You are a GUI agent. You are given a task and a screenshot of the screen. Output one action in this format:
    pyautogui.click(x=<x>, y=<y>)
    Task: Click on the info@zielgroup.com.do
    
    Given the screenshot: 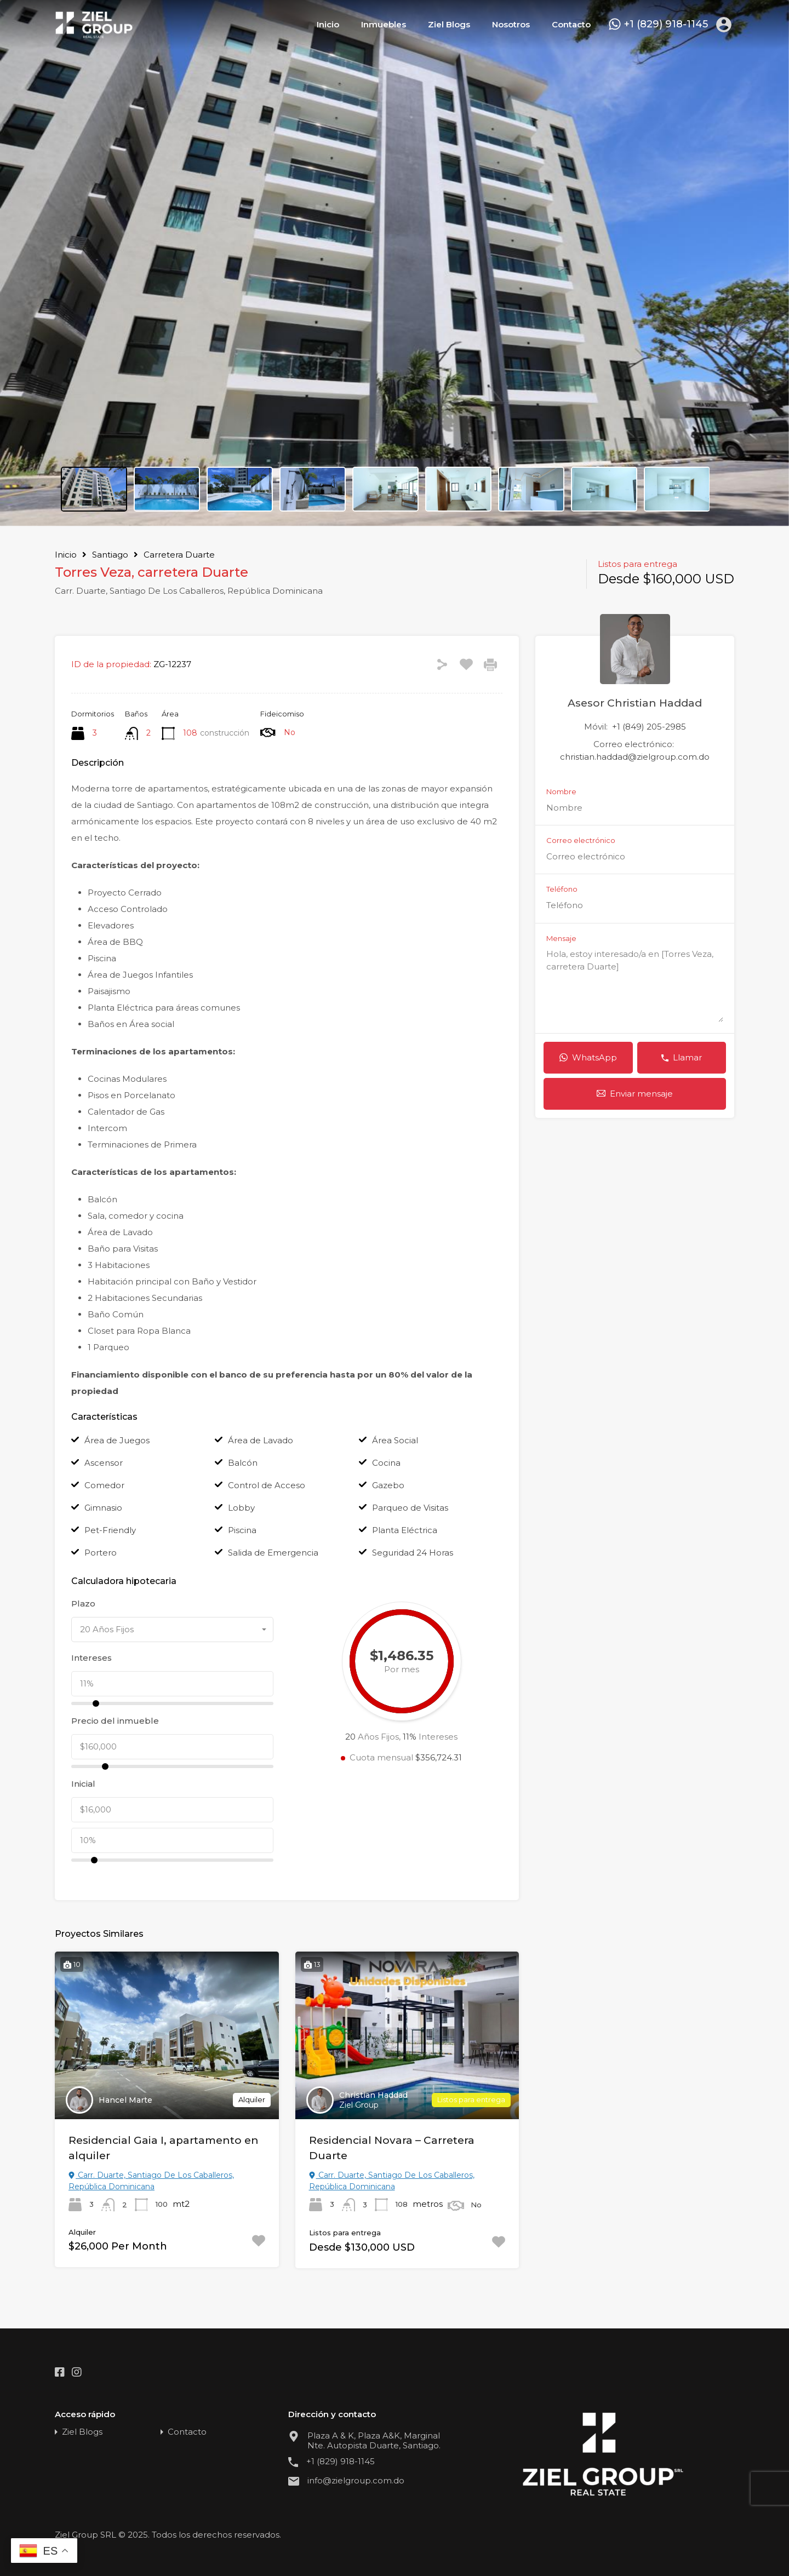 What is the action you would take?
    pyautogui.click(x=355, y=2481)
    